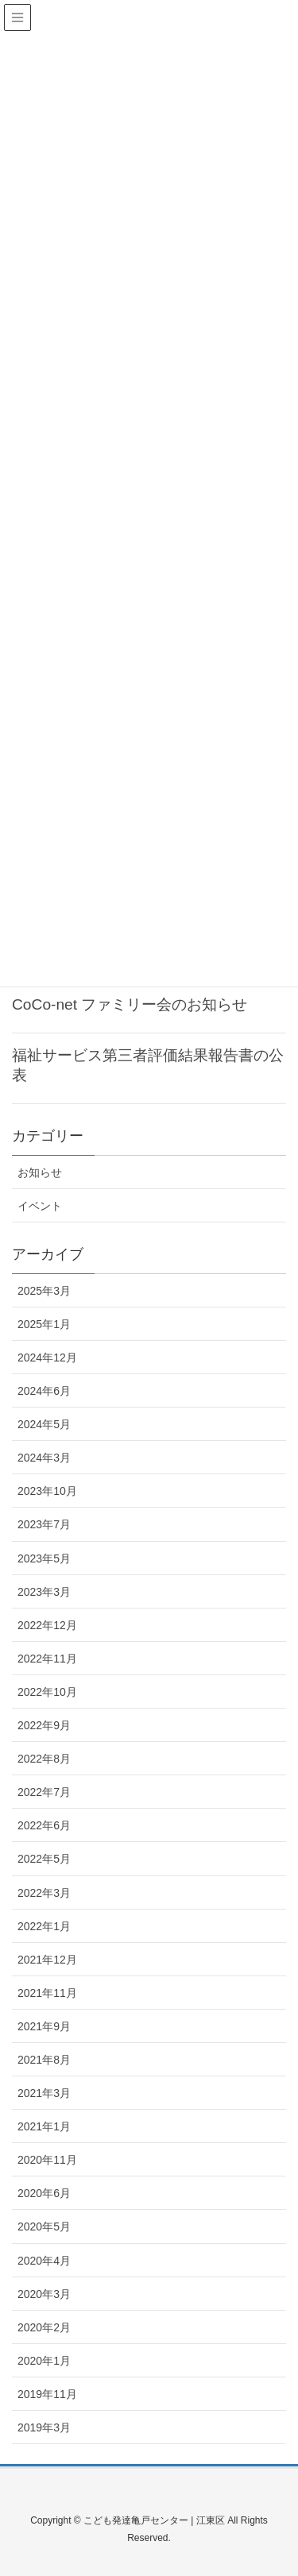 This screenshot has height=2576, width=298. I want to click on 2022年5月, so click(44, 1858).